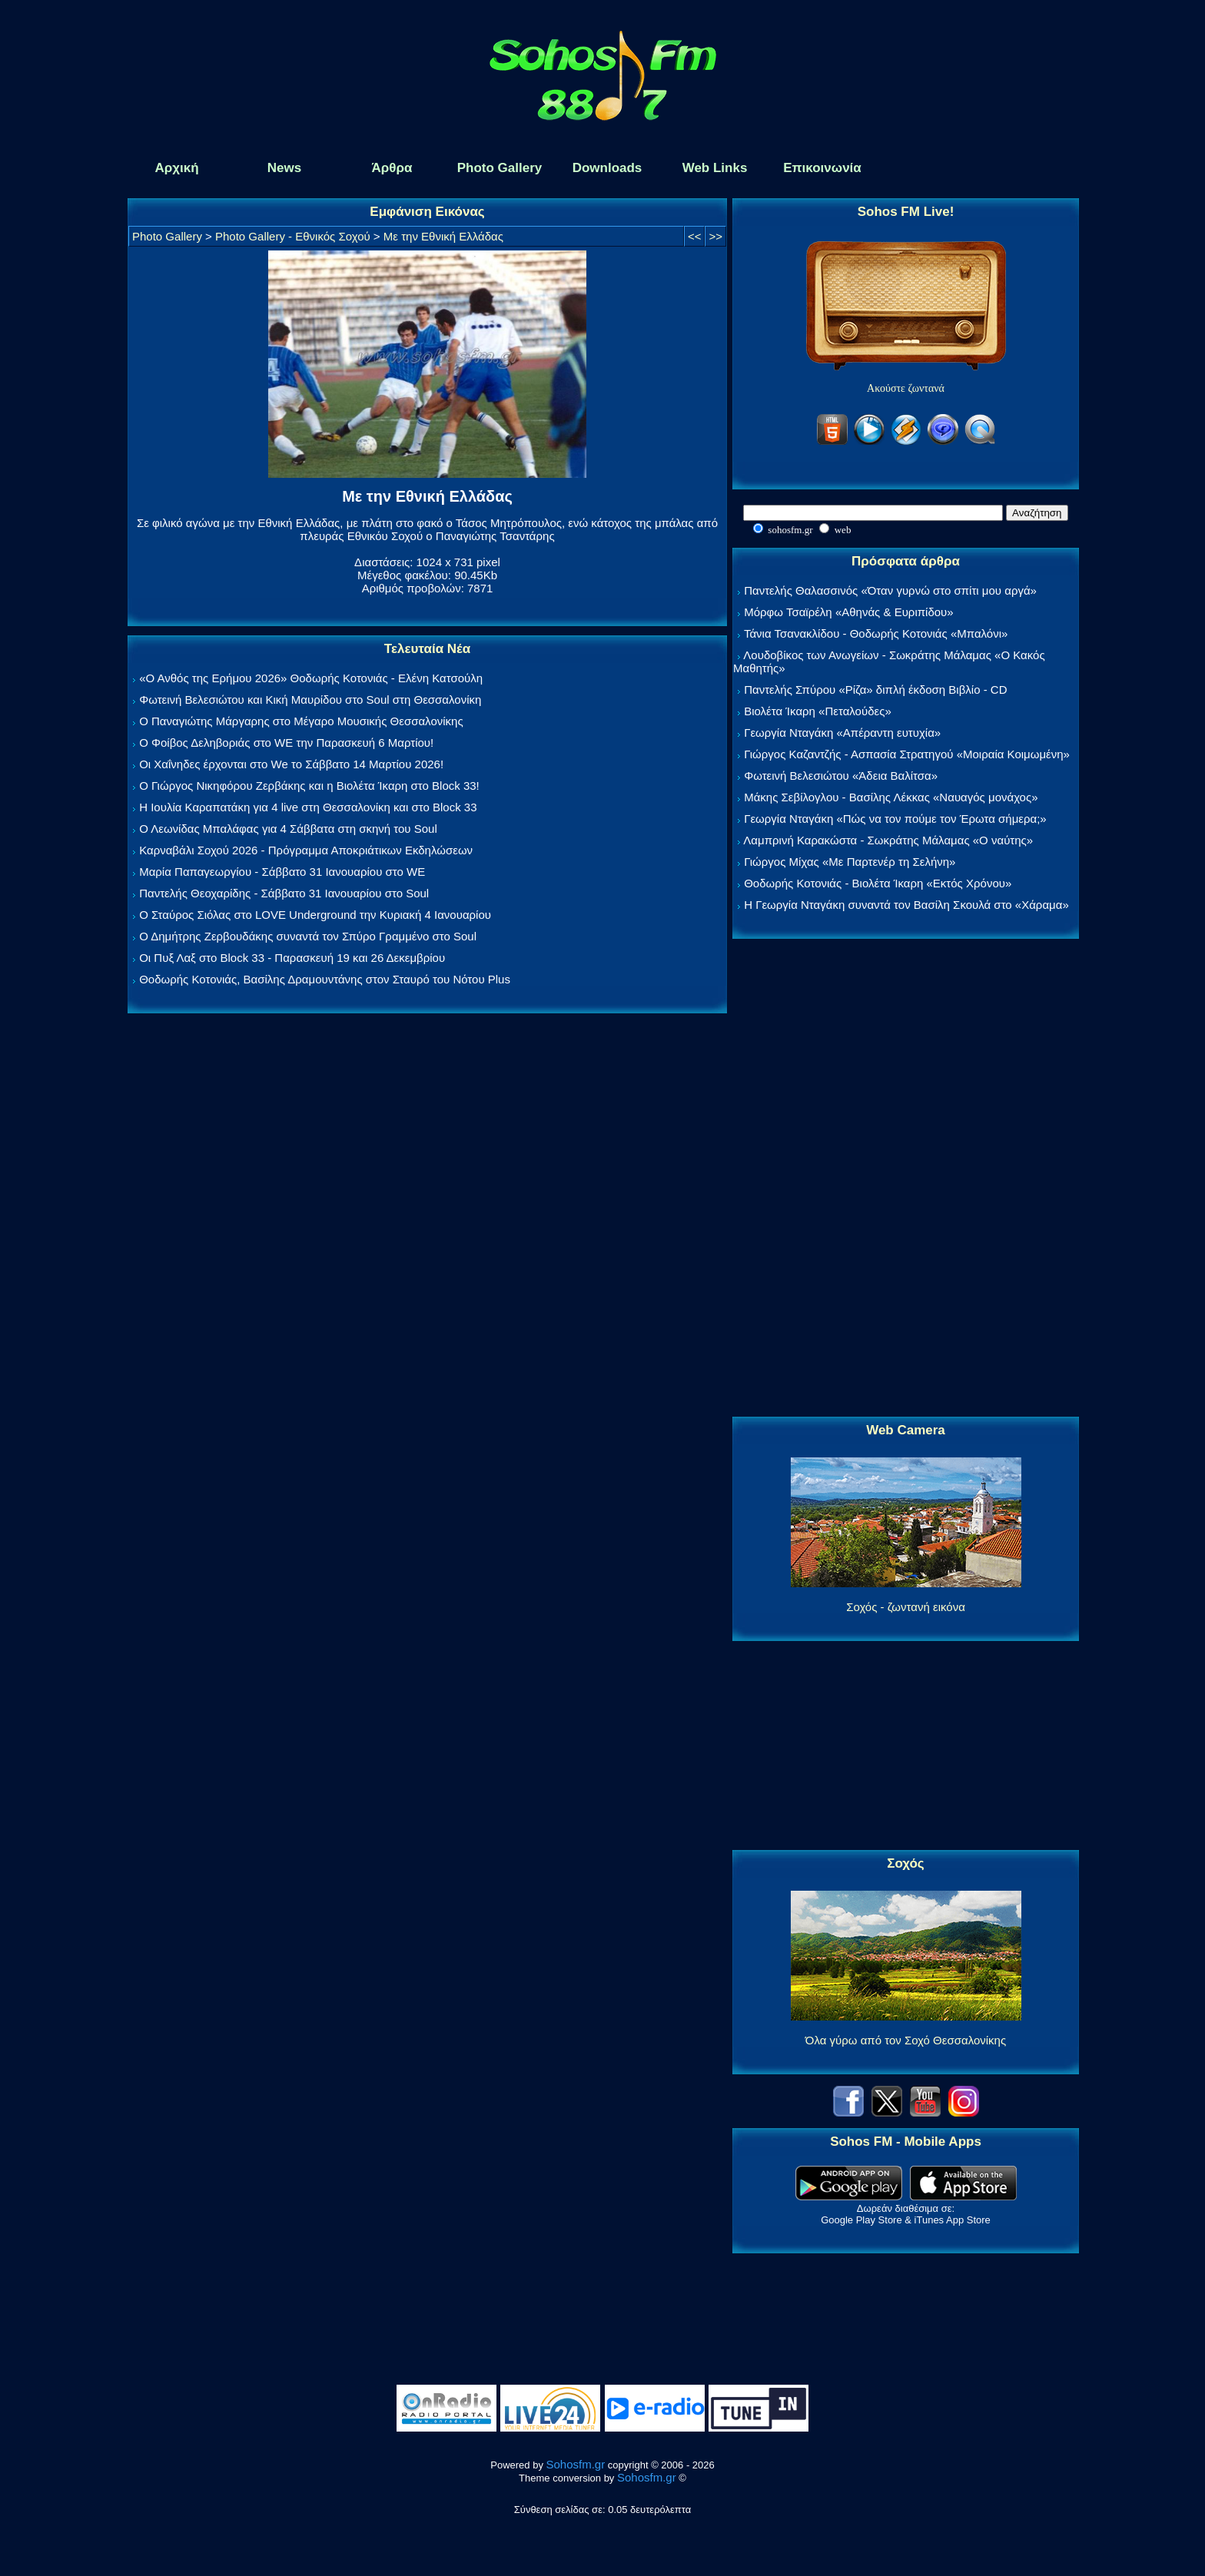 This screenshot has width=1205, height=2576. I want to click on Η Ιουλία Καραπατάκη για 4 live στη Θεσσαλονίκη και στο Block 33, so click(307, 807).